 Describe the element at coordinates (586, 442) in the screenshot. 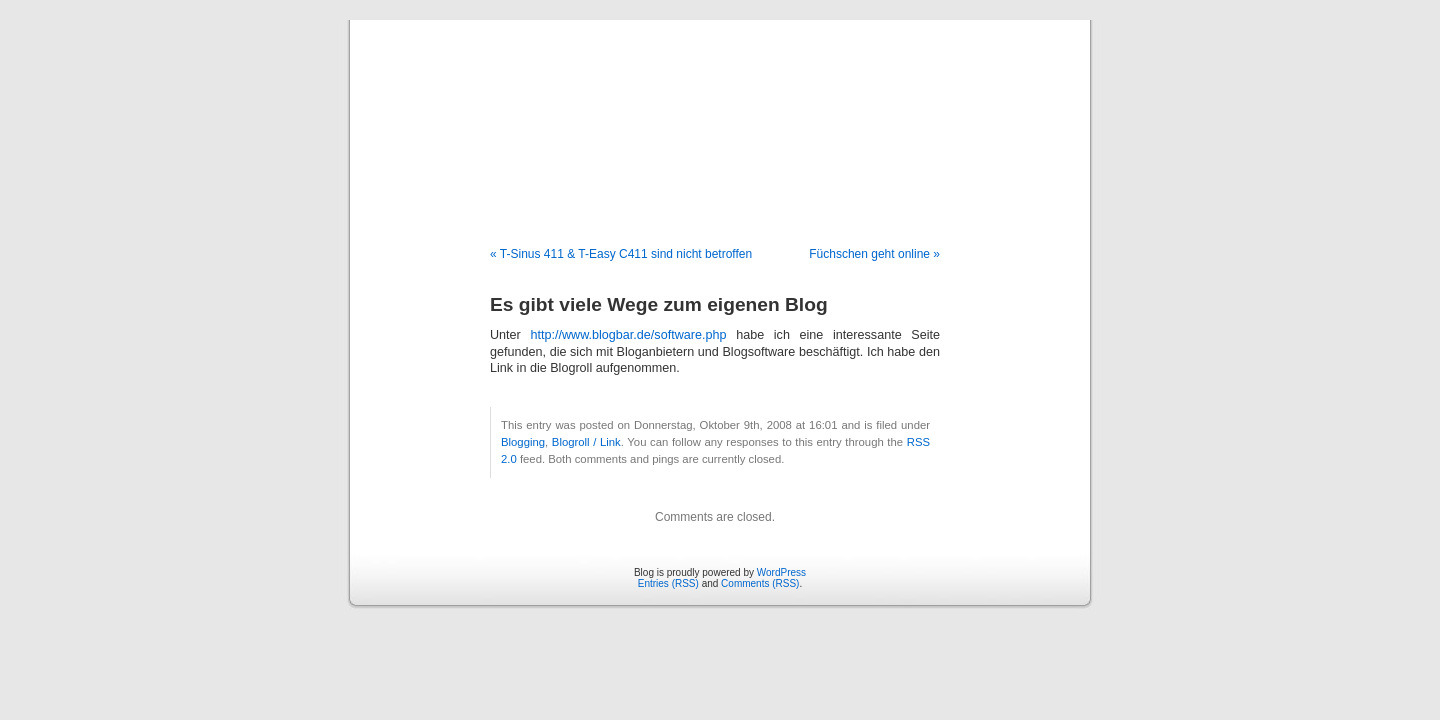

I see `Blogroll / Link` at that location.